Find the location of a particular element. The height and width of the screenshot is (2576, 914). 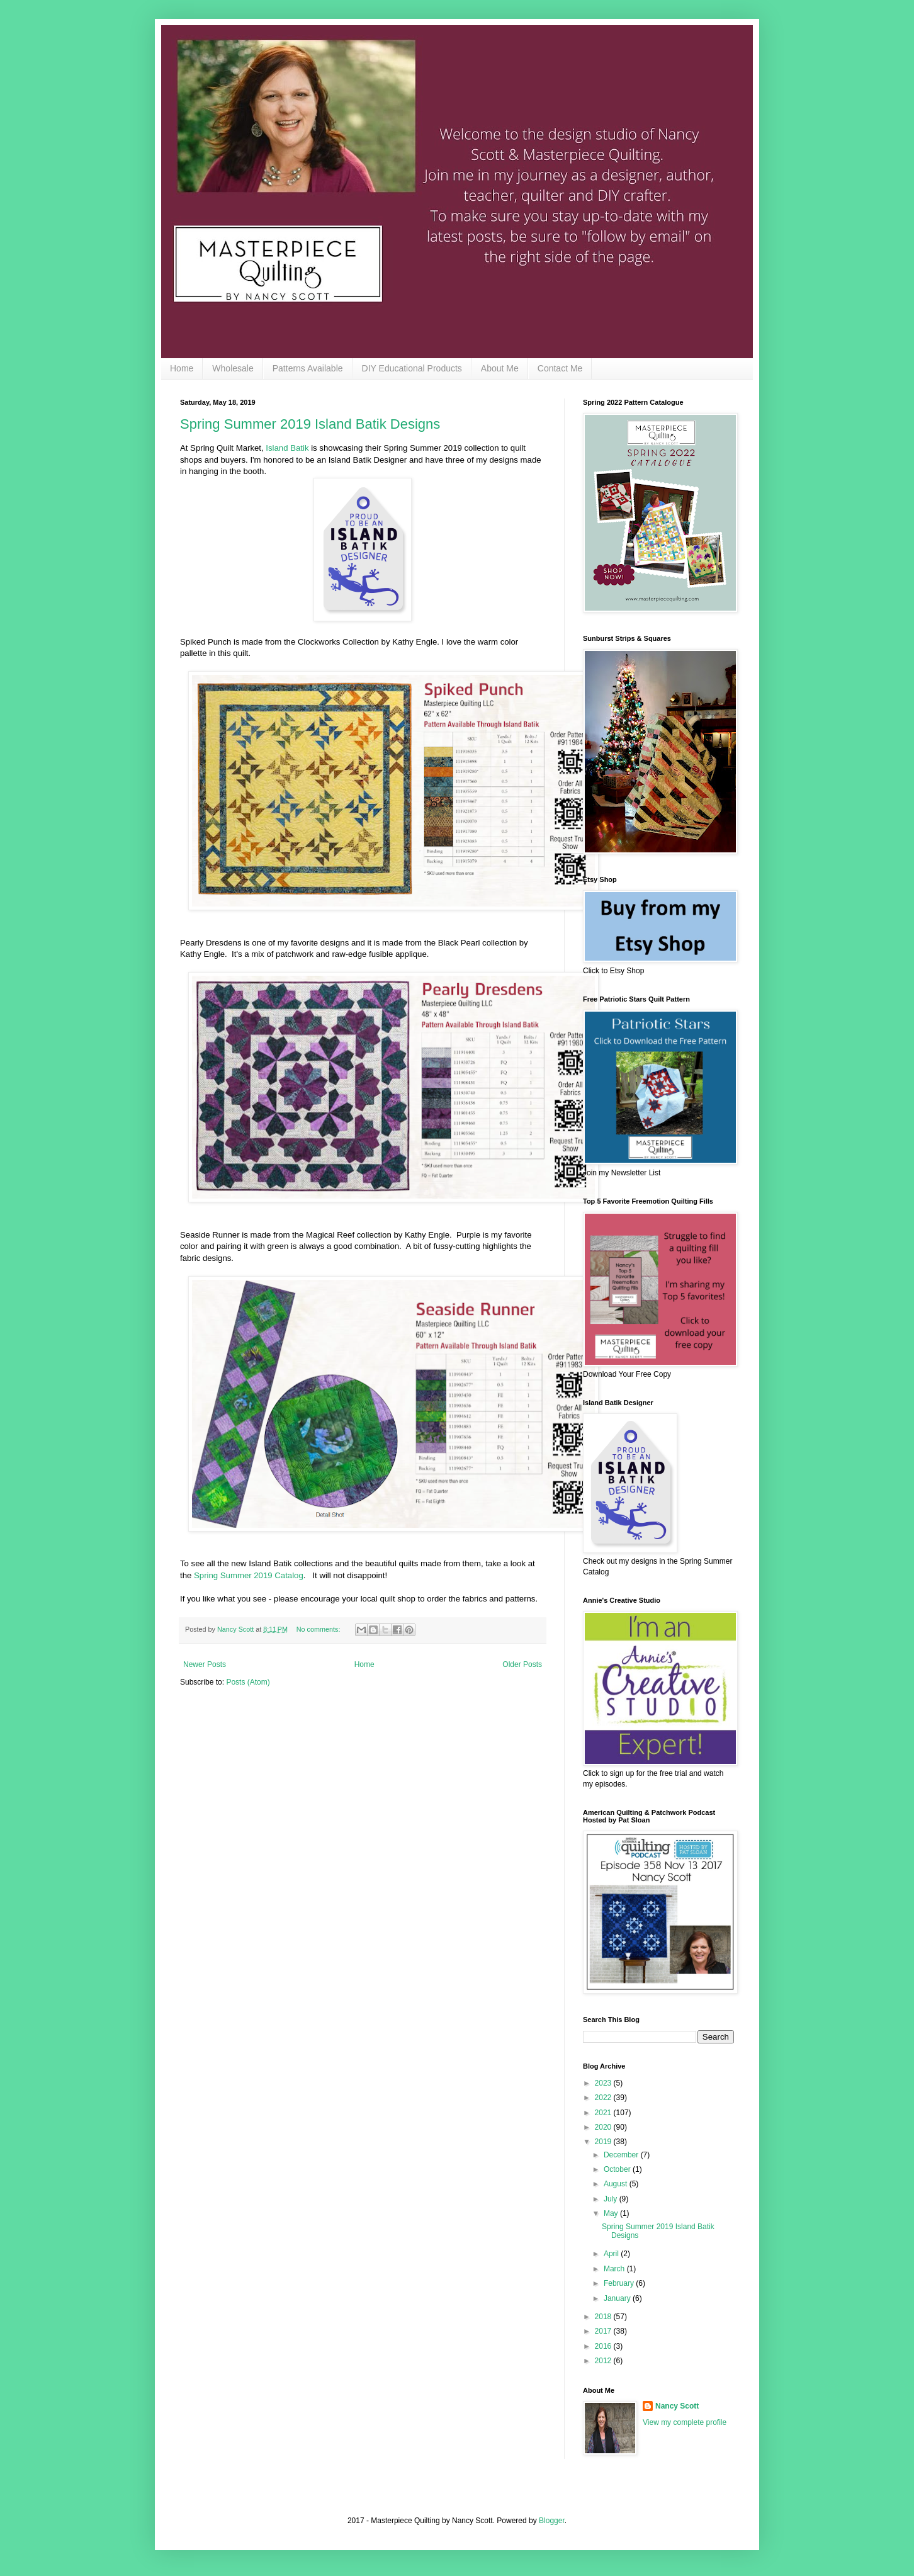

DIY Educational Products is located at coordinates (412, 368).